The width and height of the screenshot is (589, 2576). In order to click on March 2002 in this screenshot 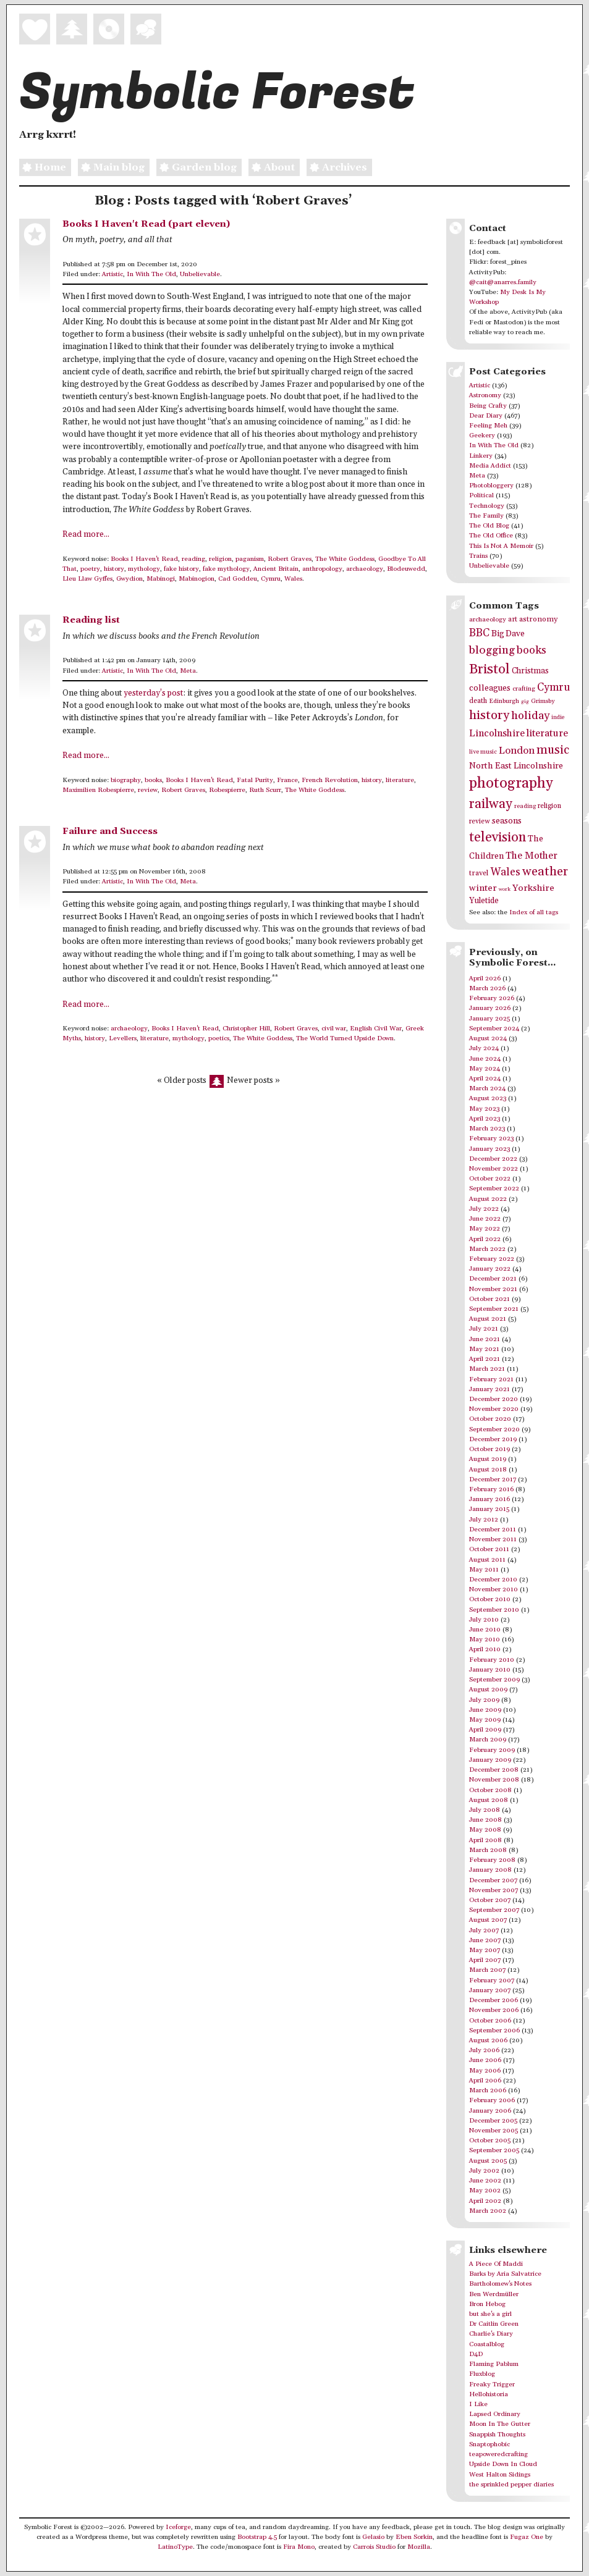, I will do `click(487, 2211)`.